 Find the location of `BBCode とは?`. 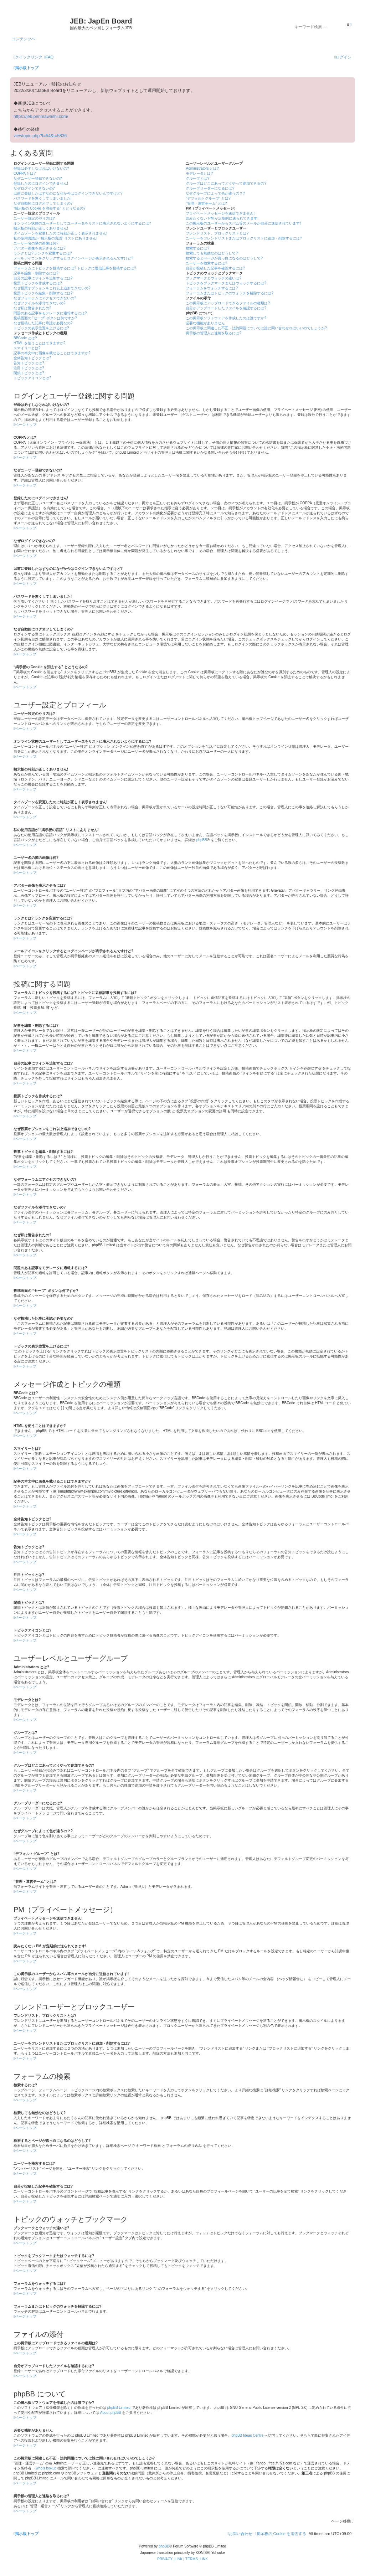

BBCode とは? is located at coordinates (25, 338).